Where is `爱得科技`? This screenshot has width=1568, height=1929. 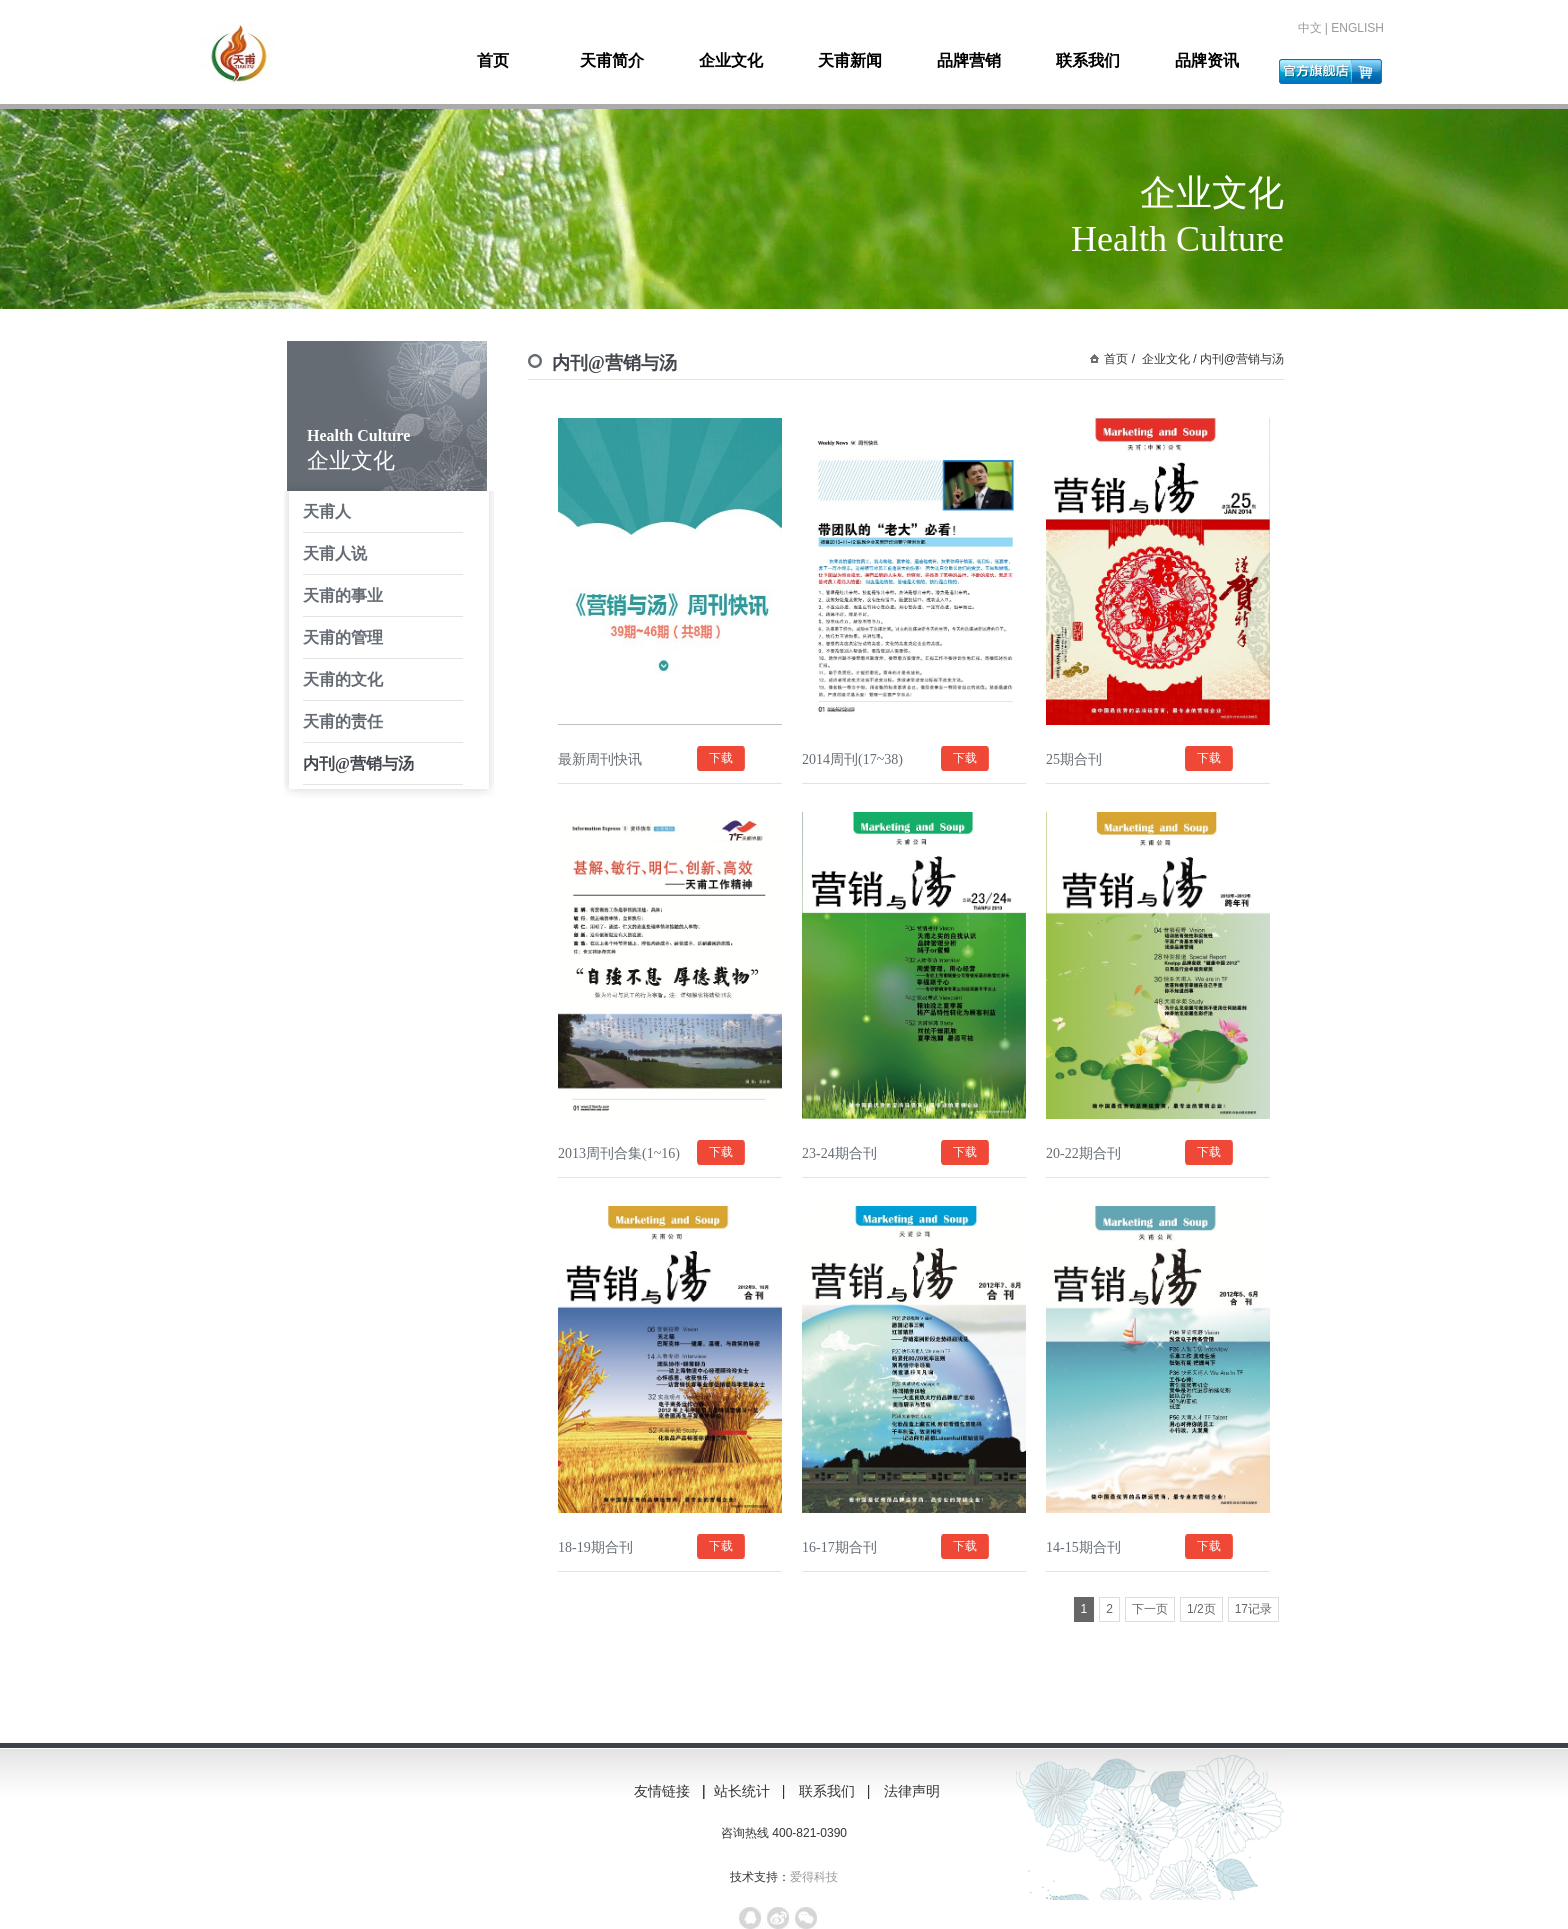
爱得科技 is located at coordinates (814, 1877).